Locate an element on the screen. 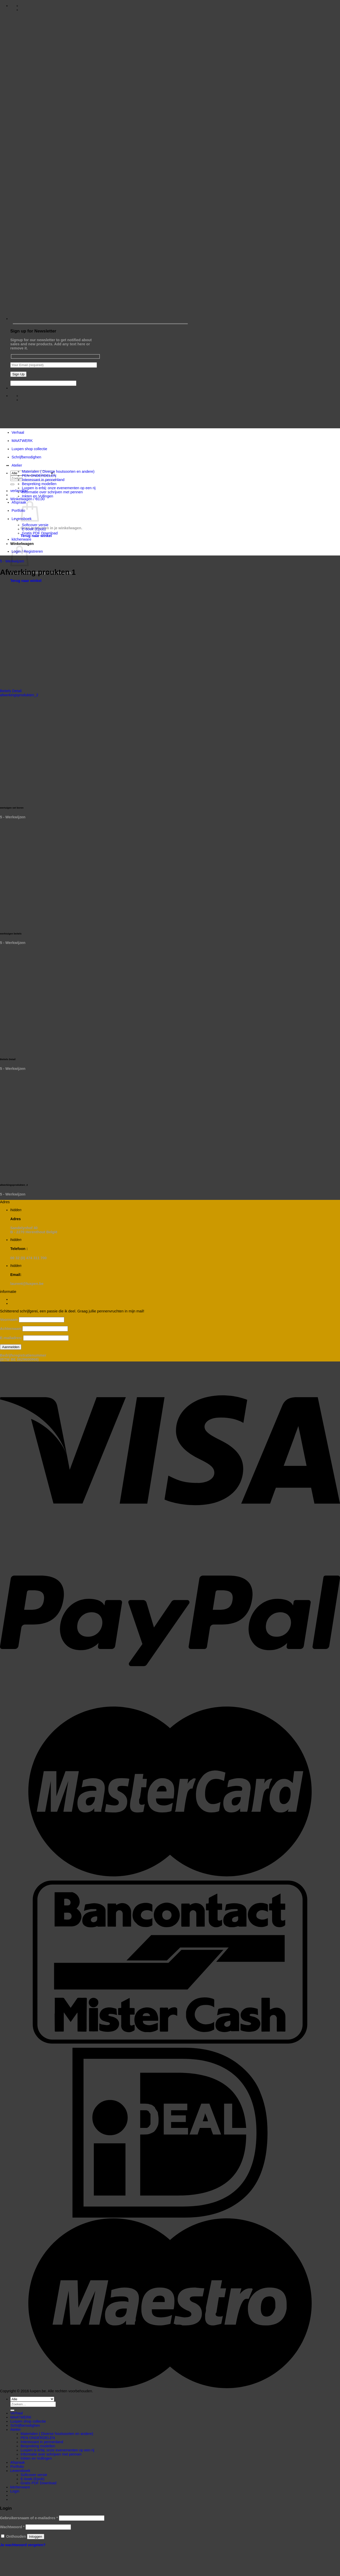 This screenshot has width=340, height=2576. Schrijfbenodighen is located at coordinates (26, 457).